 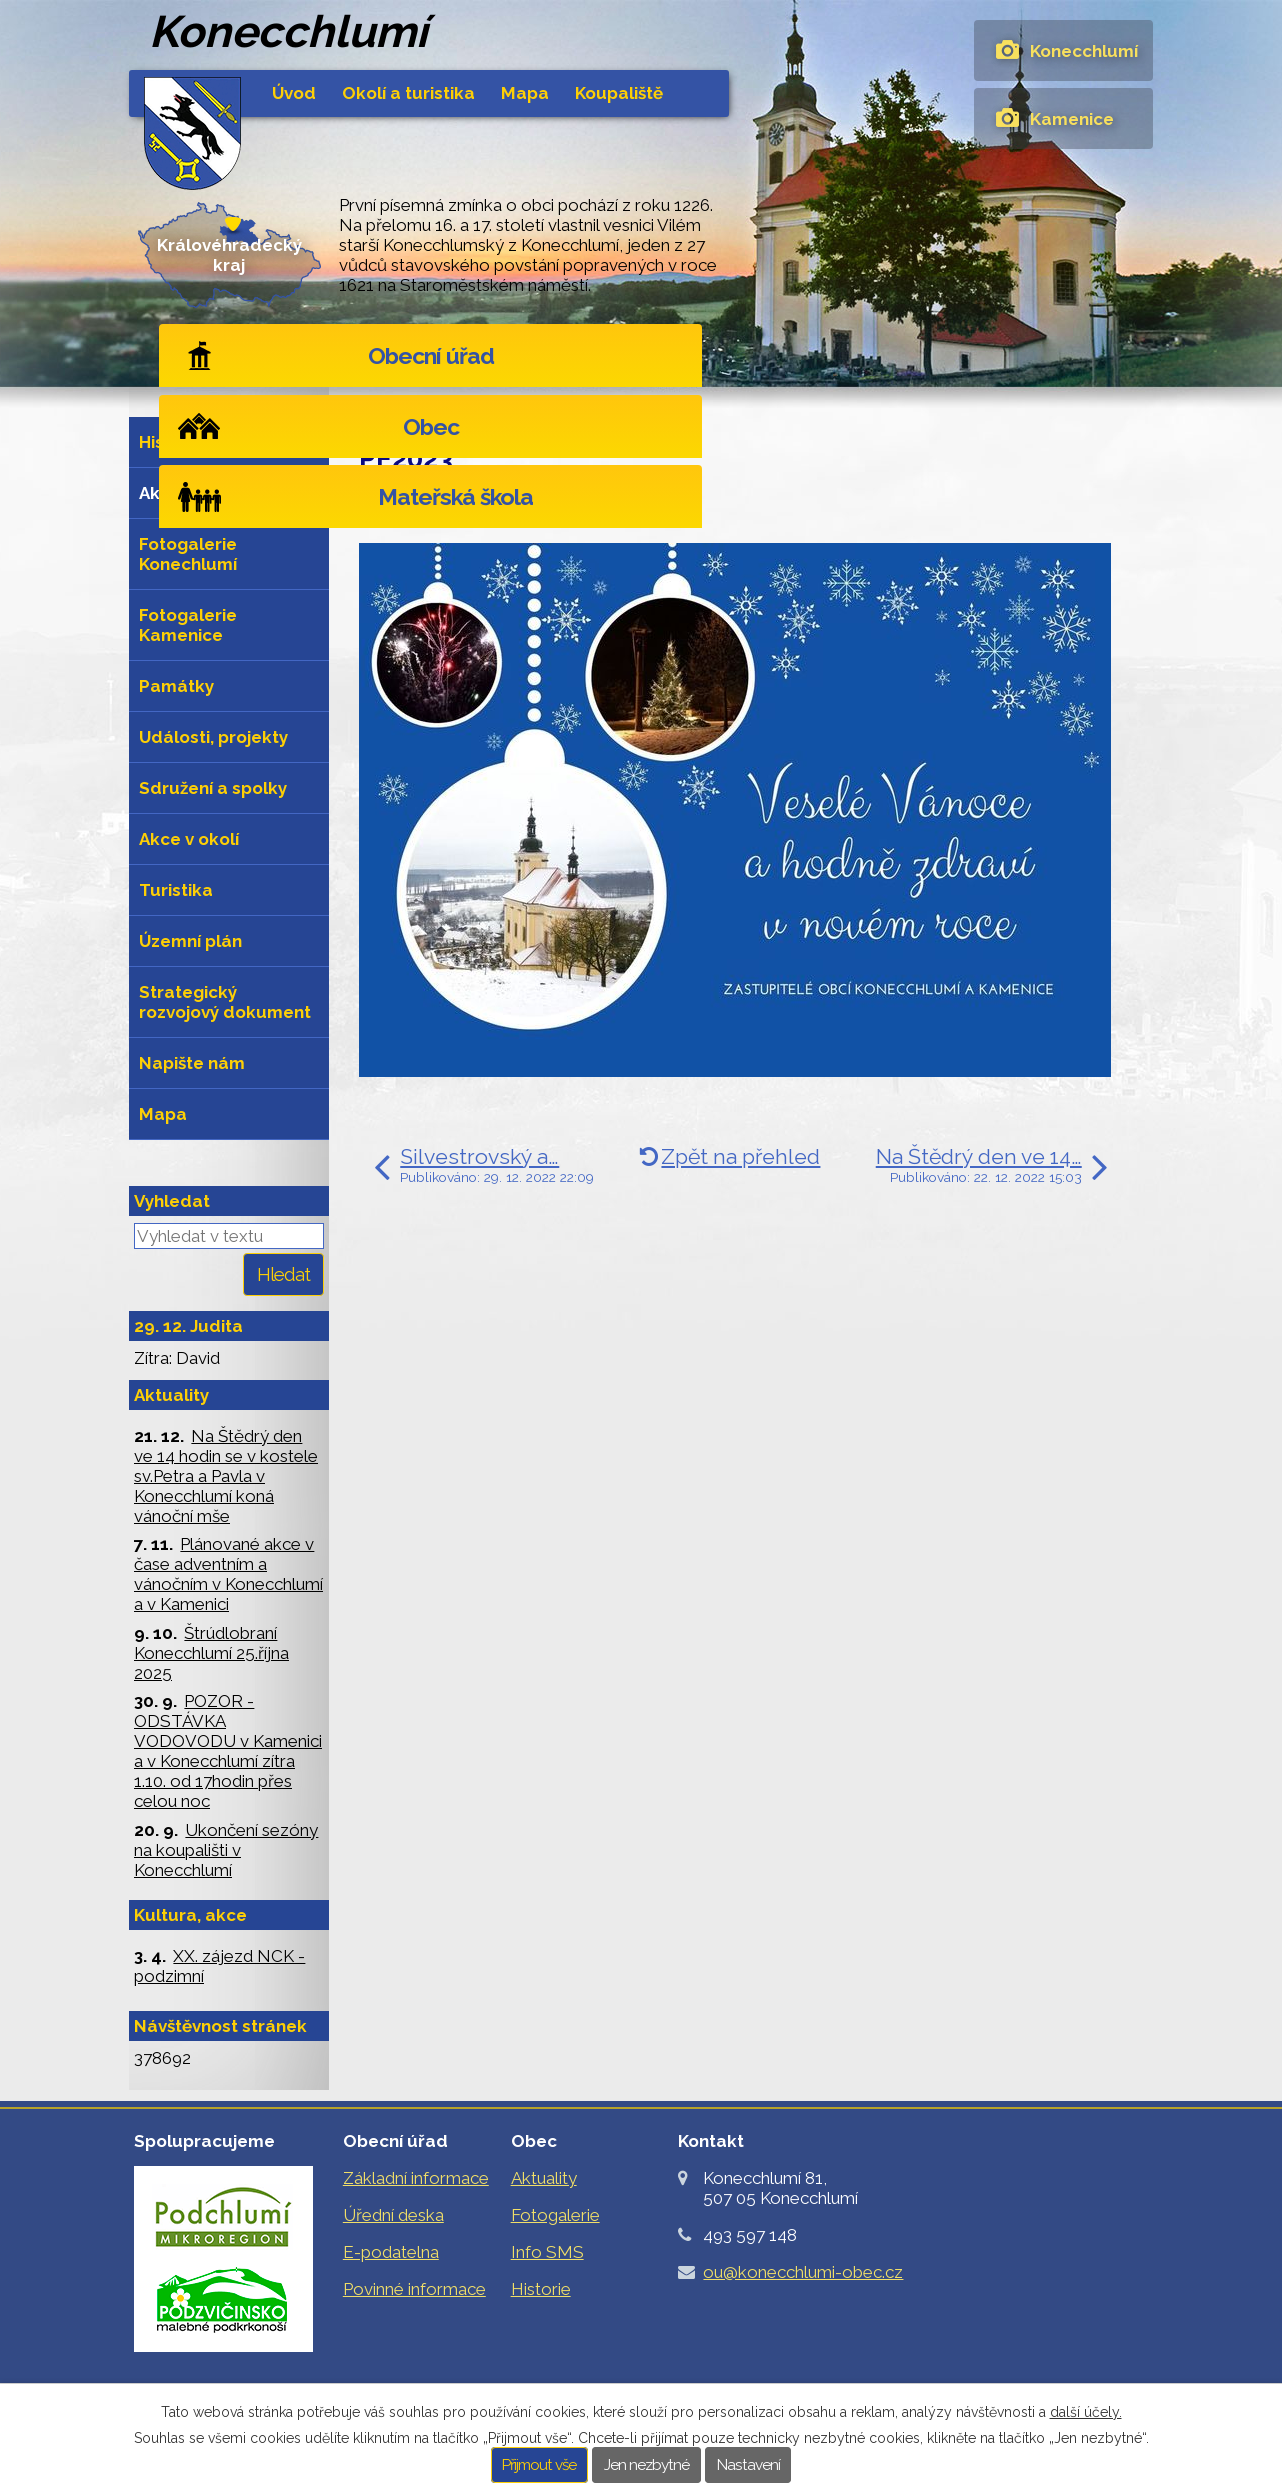 I want to click on další účely., so click(x=1086, y=2412).